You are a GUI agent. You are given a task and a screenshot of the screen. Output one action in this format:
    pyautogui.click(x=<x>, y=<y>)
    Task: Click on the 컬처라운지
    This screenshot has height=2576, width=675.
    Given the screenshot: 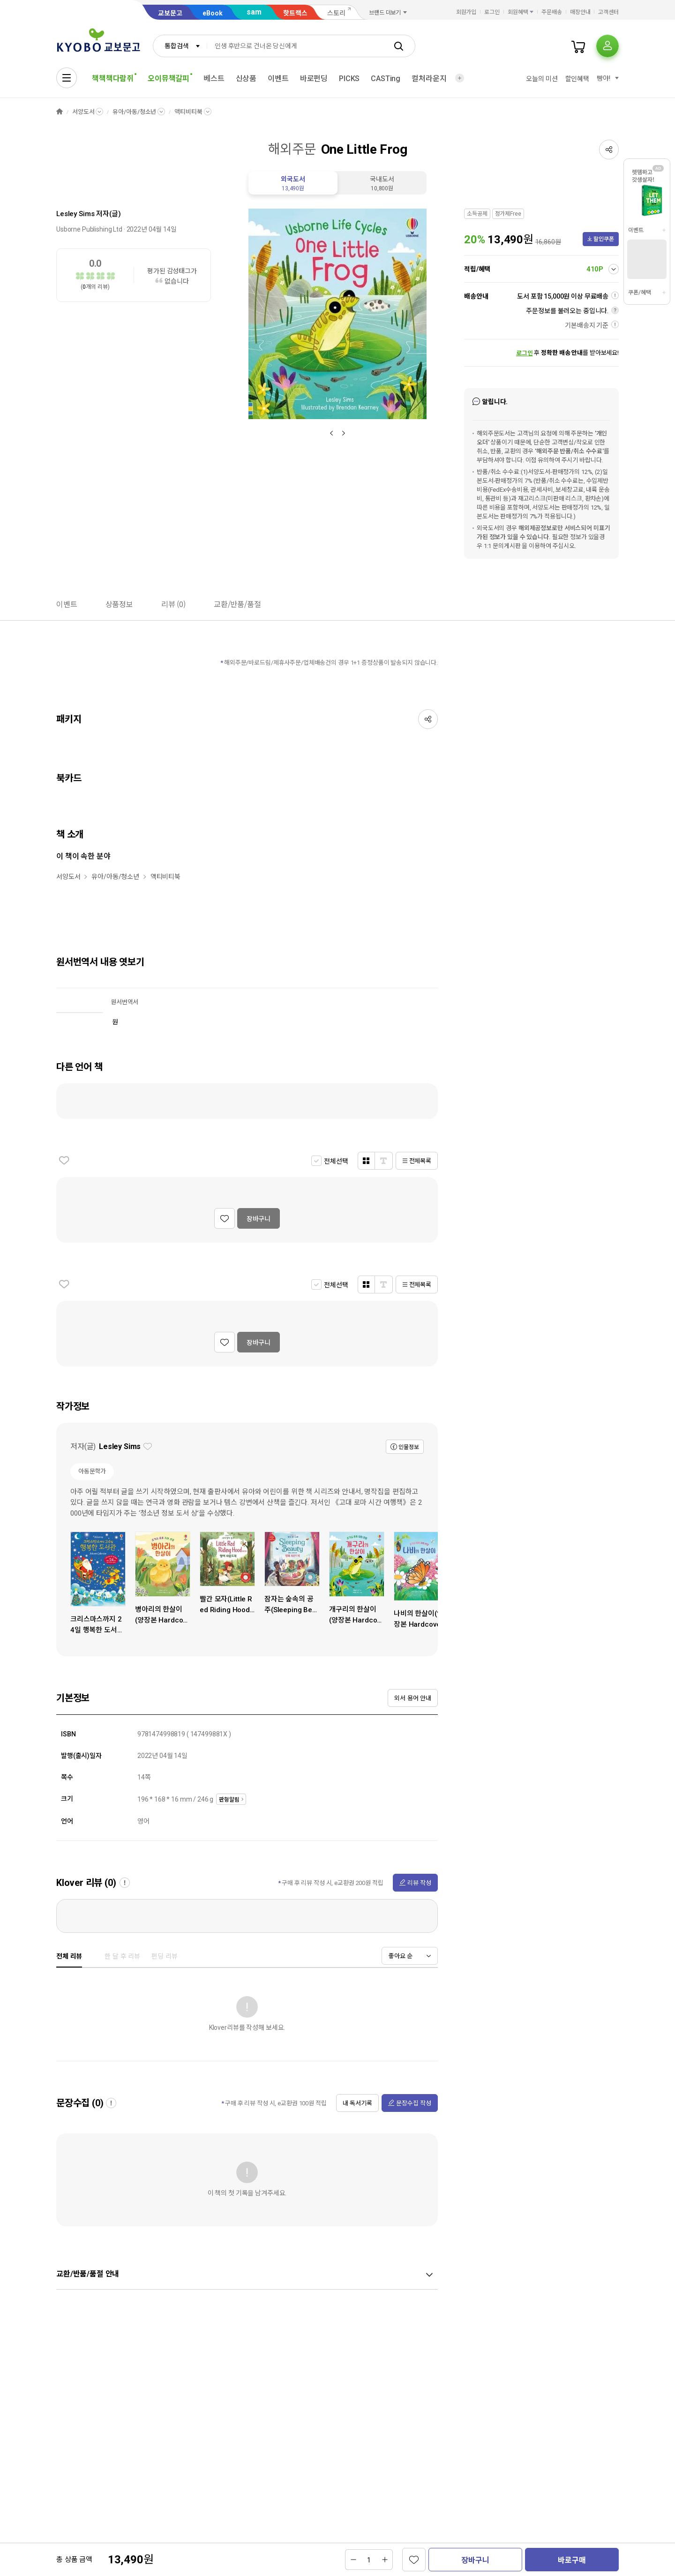 What is the action you would take?
    pyautogui.click(x=429, y=78)
    